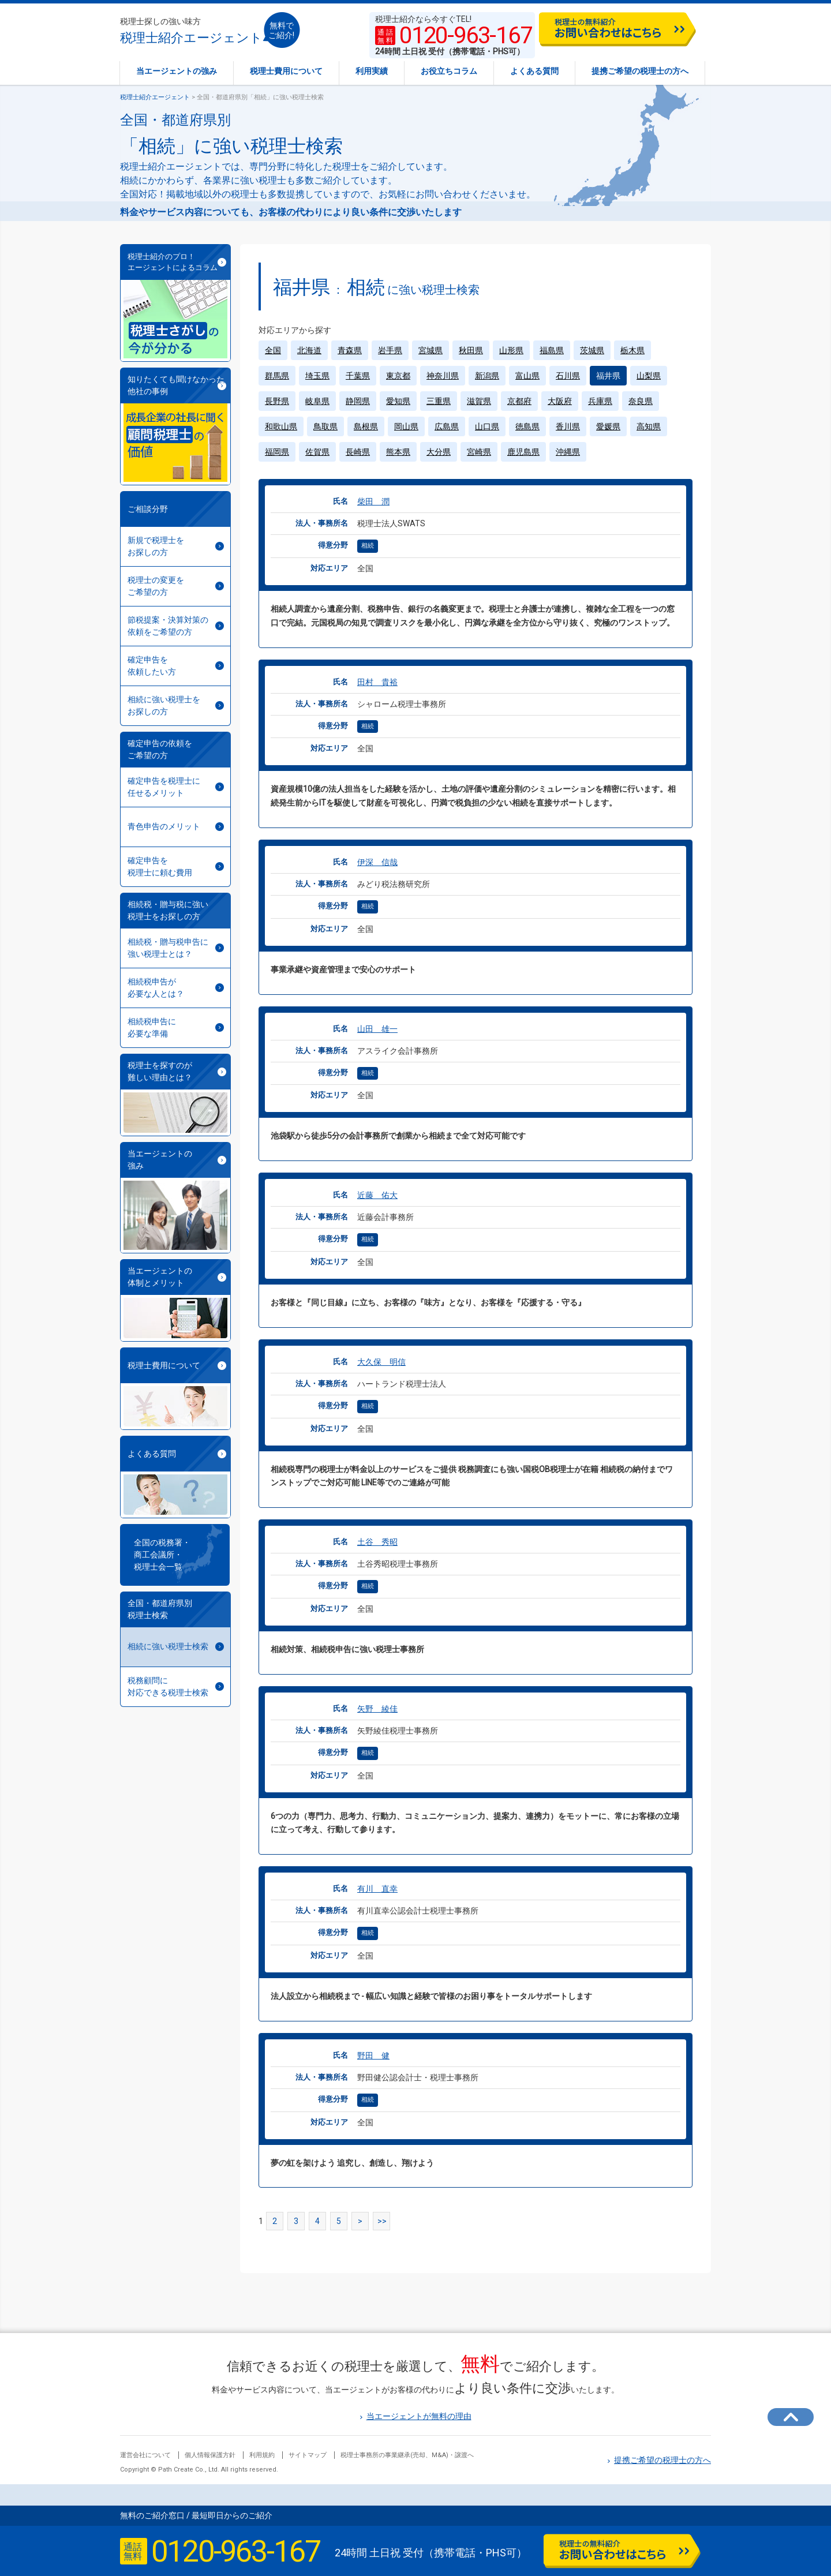 This screenshot has height=2576, width=831. What do you see at coordinates (377, 1029) in the screenshot?
I see `山田 雄一` at bounding box center [377, 1029].